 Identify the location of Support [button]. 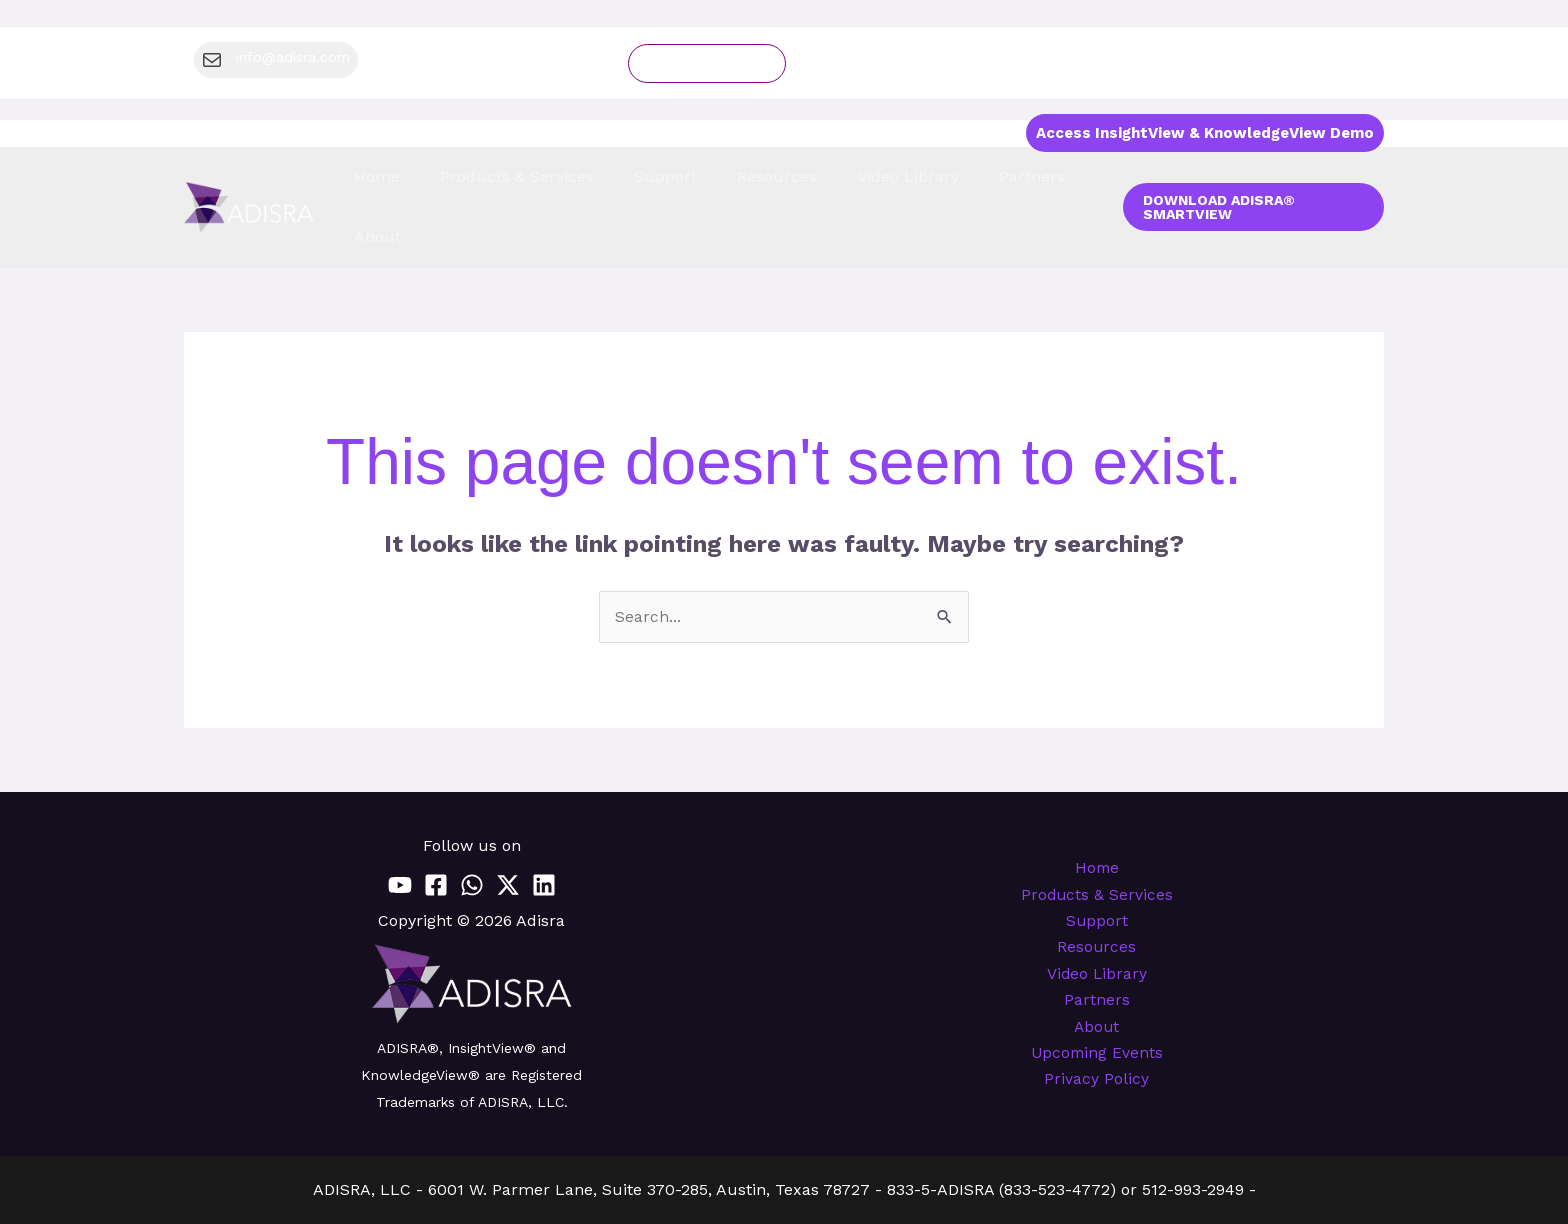
(686, 180).